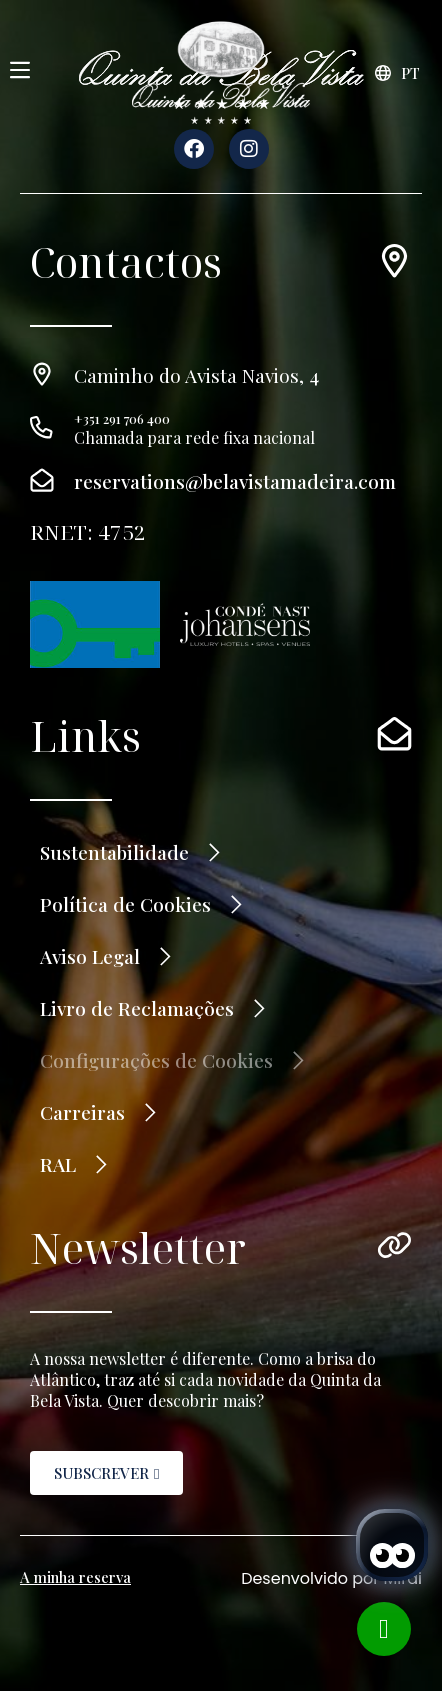 The width and height of the screenshot is (442, 1691). What do you see at coordinates (137, 1008) in the screenshot?
I see `Livro de Reclamações` at bounding box center [137, 1008].